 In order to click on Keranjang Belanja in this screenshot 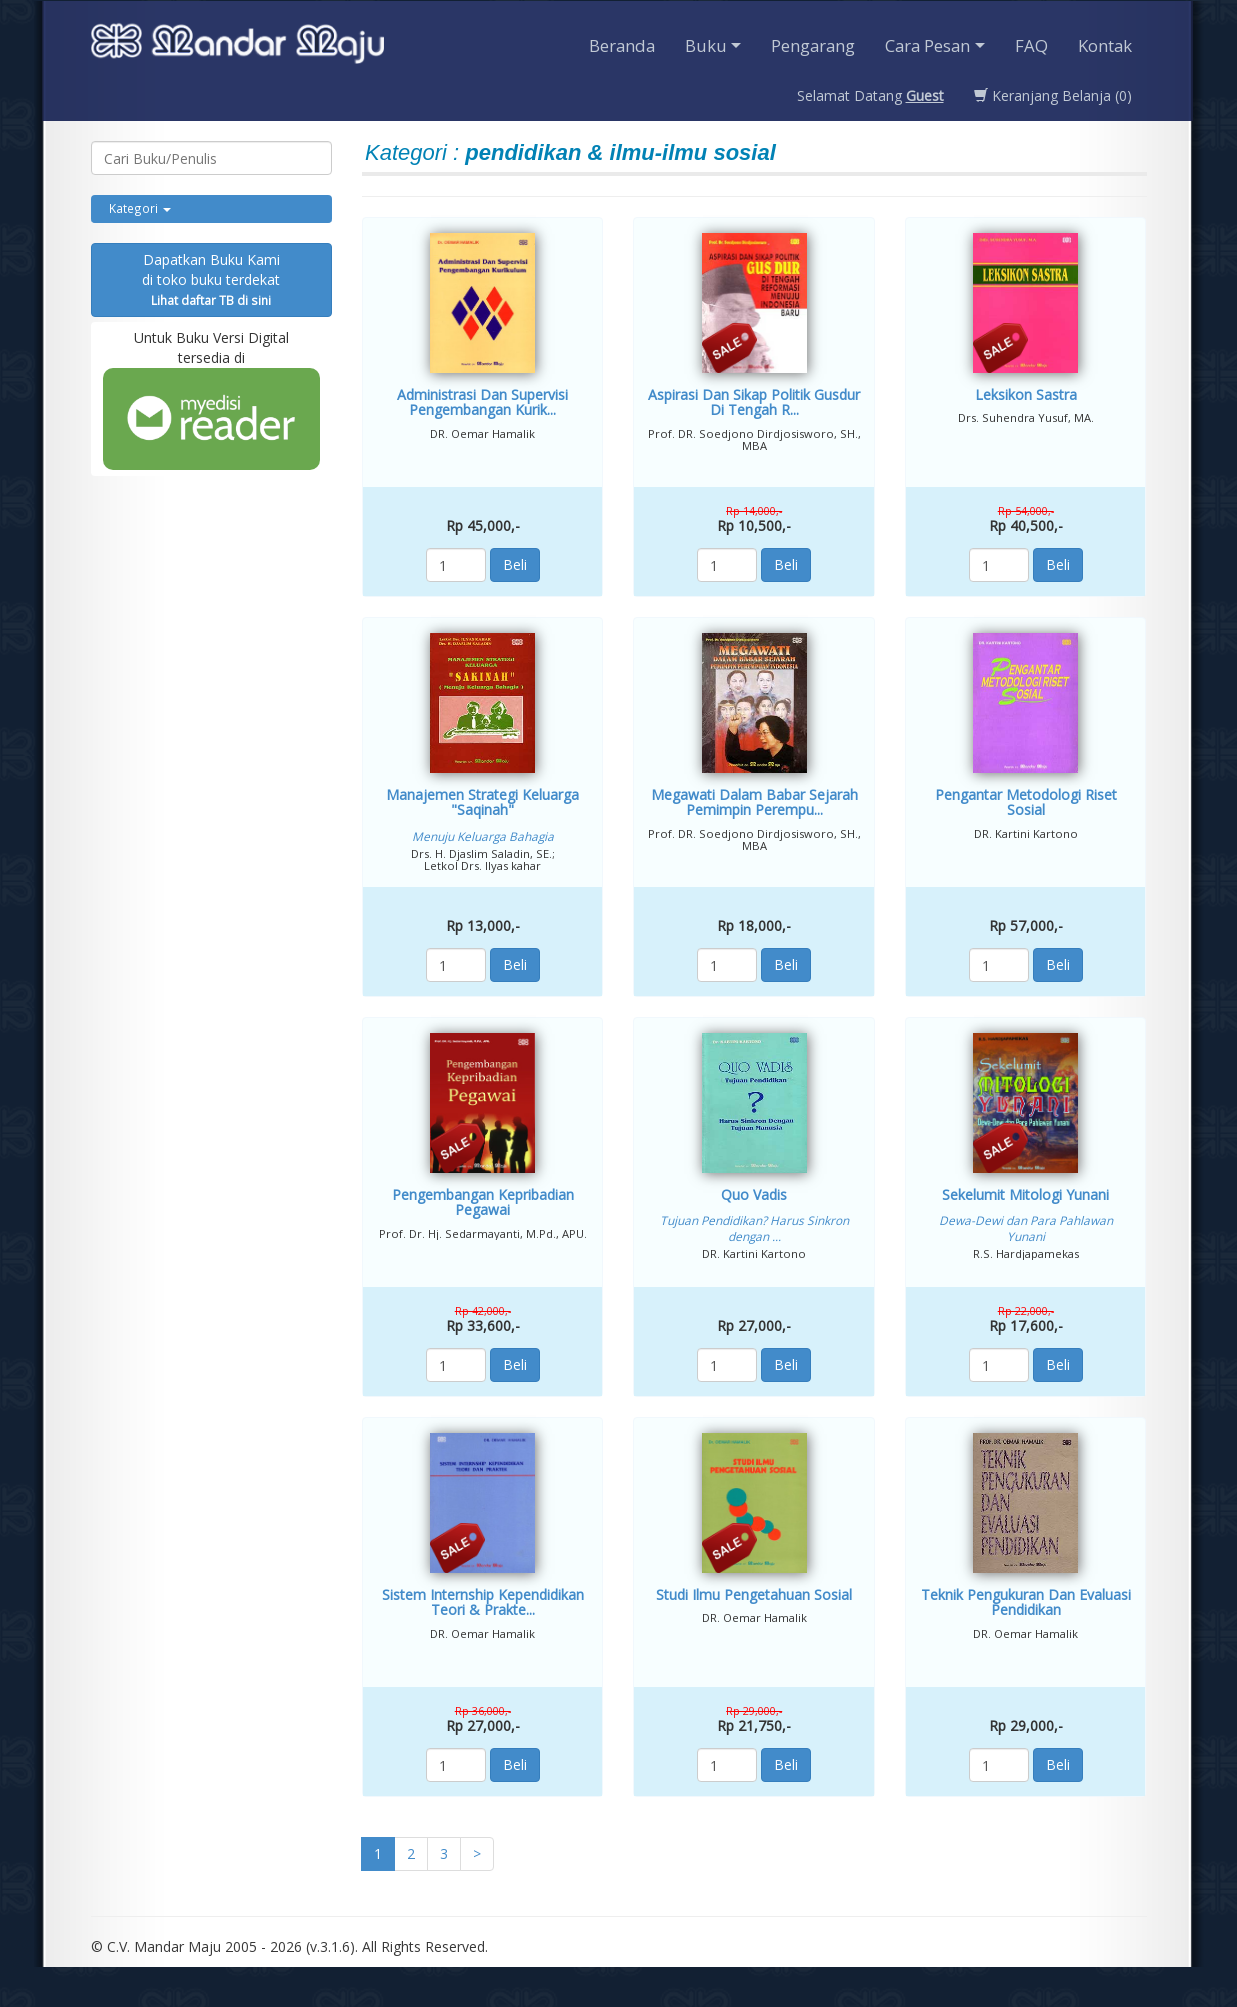, I will do `click(1053, 95)`.